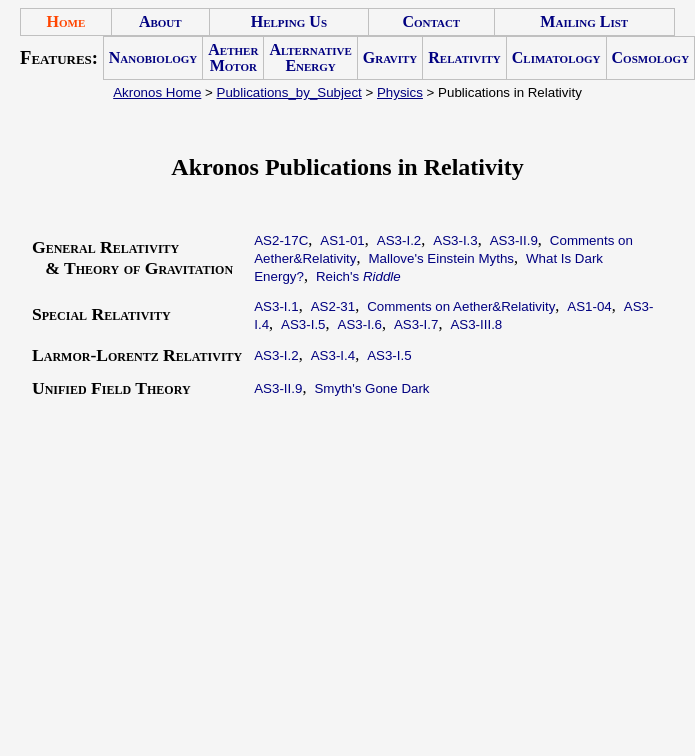 The height and width of the screenshot is (756, 695). What do you see at coordinates (514, 240) in the screenshot?
I see `AS3-II.9` at bounding box center [514, 240].